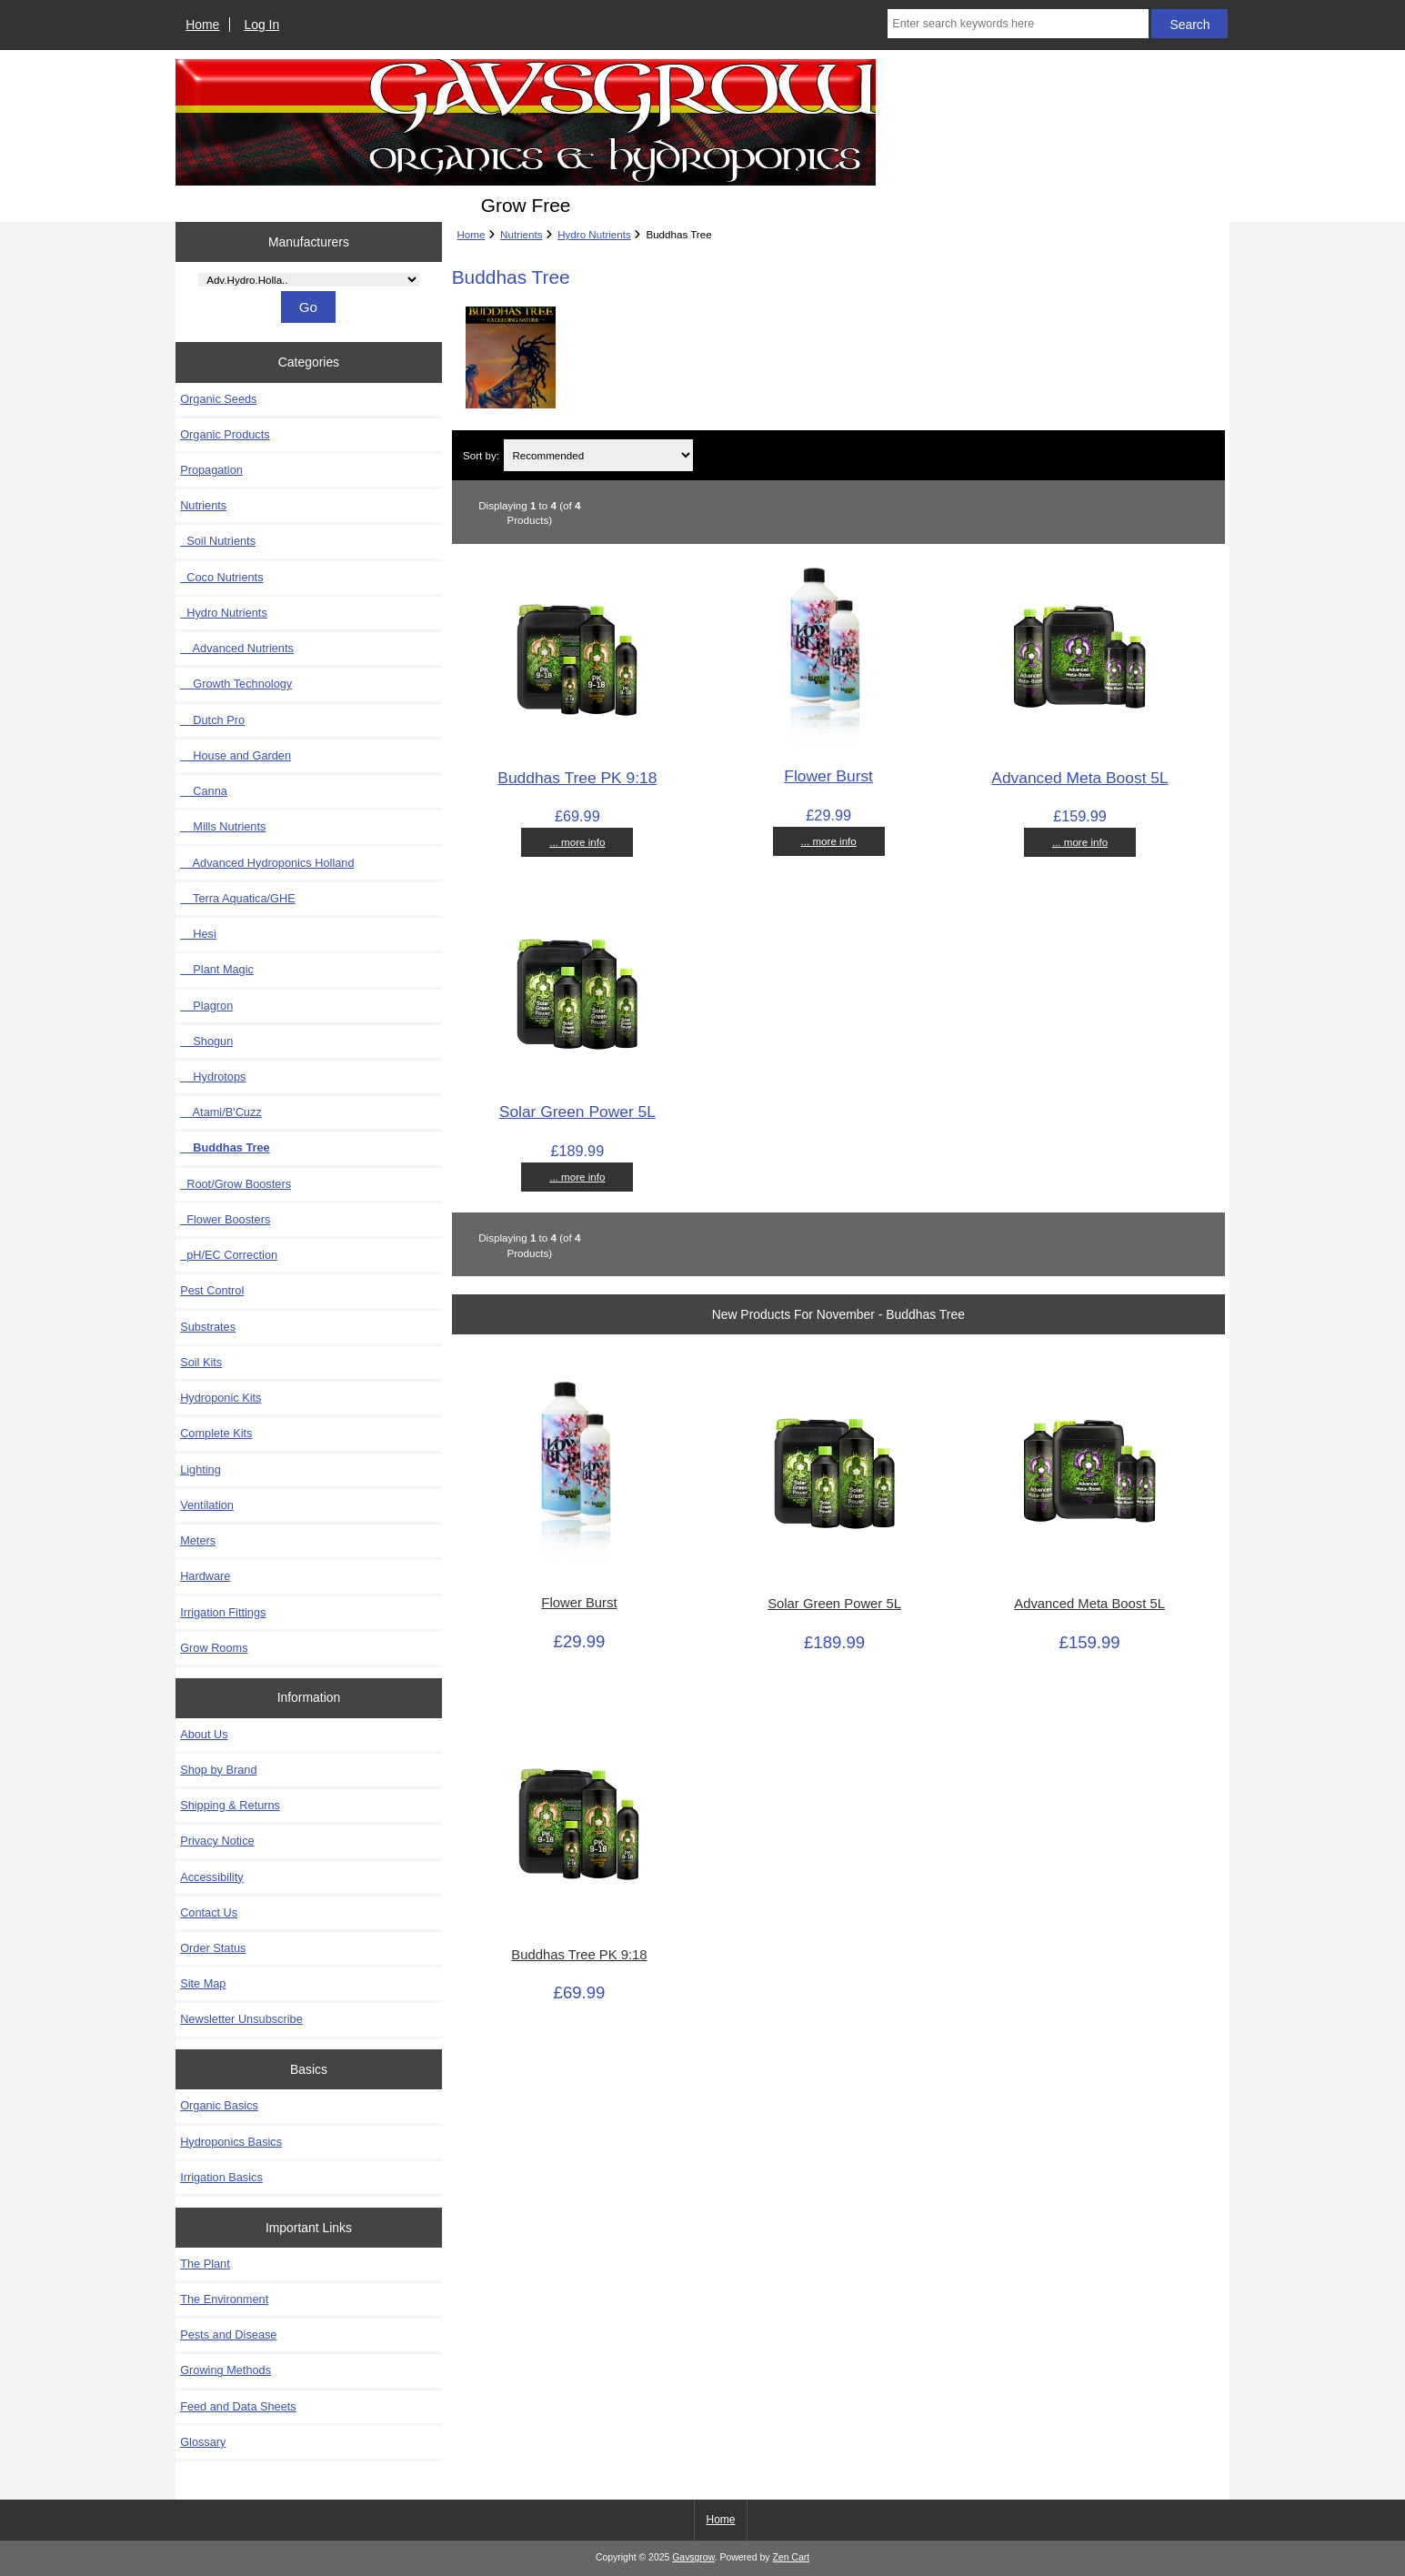 This screenshot has height=2576, width=1405. Describe the element at coordinates (212, 1290) in the screenshot. I see `Pest Control` at that location.